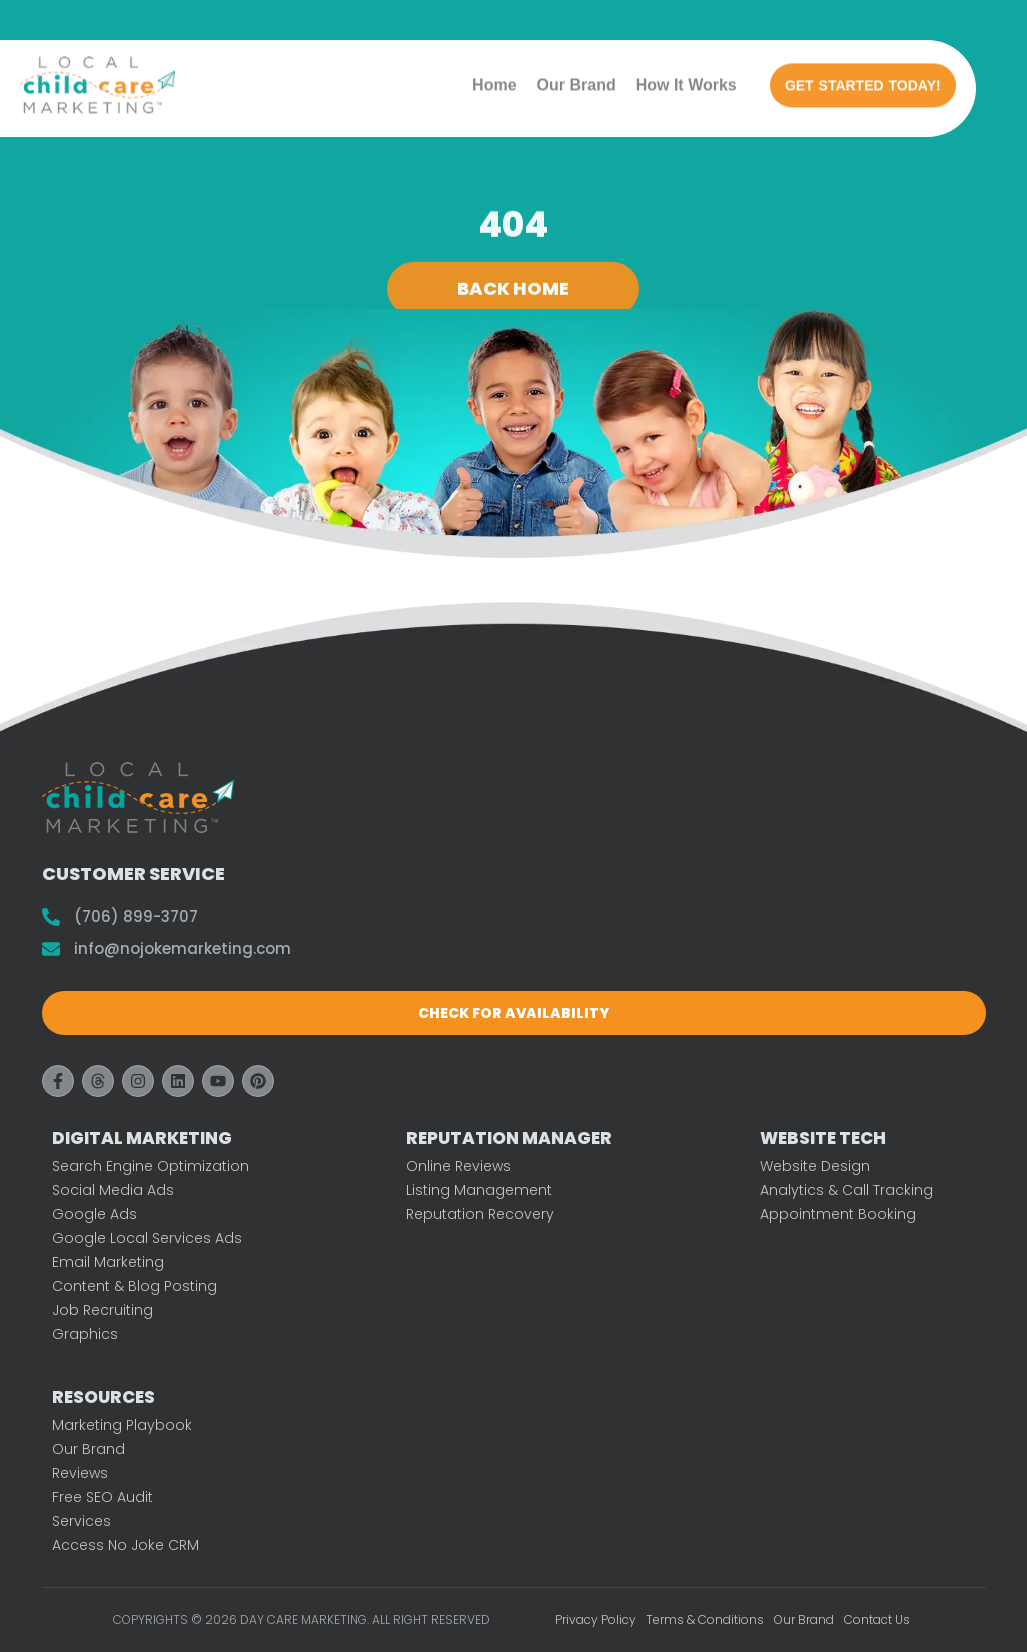  I want to click on Social Media Ads, so click(113, 1190).